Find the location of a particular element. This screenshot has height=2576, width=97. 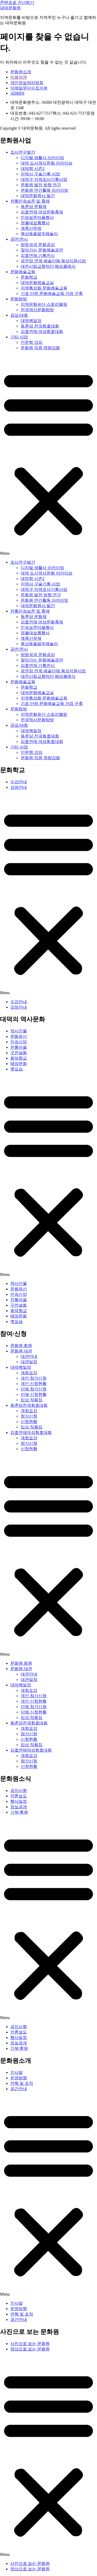

대덕 도시역사문화 아카이브 is located at coordinates (46, 163).